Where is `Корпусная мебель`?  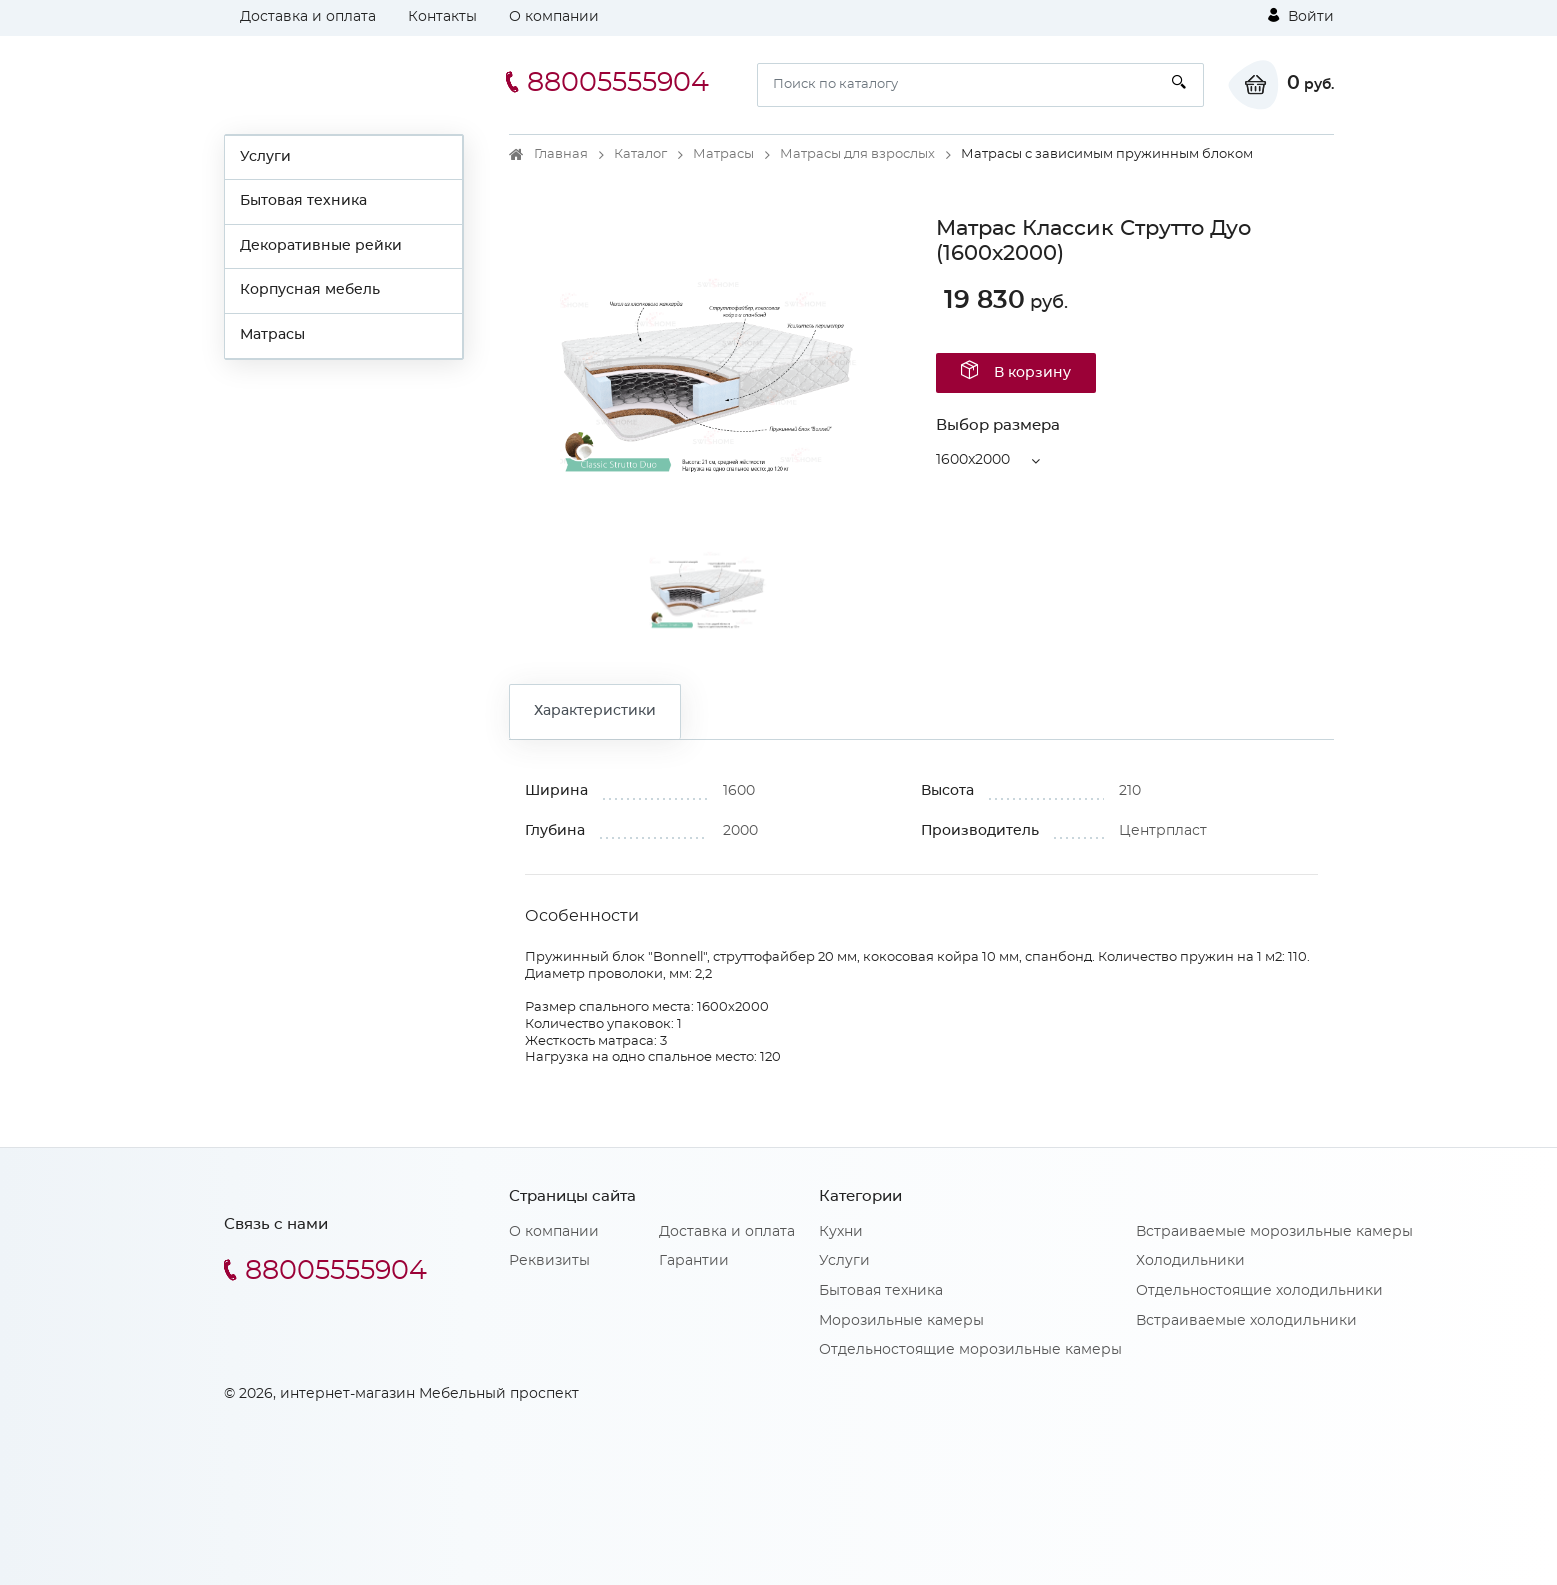
Корпусная мебель is located at coordinates (310, 290).